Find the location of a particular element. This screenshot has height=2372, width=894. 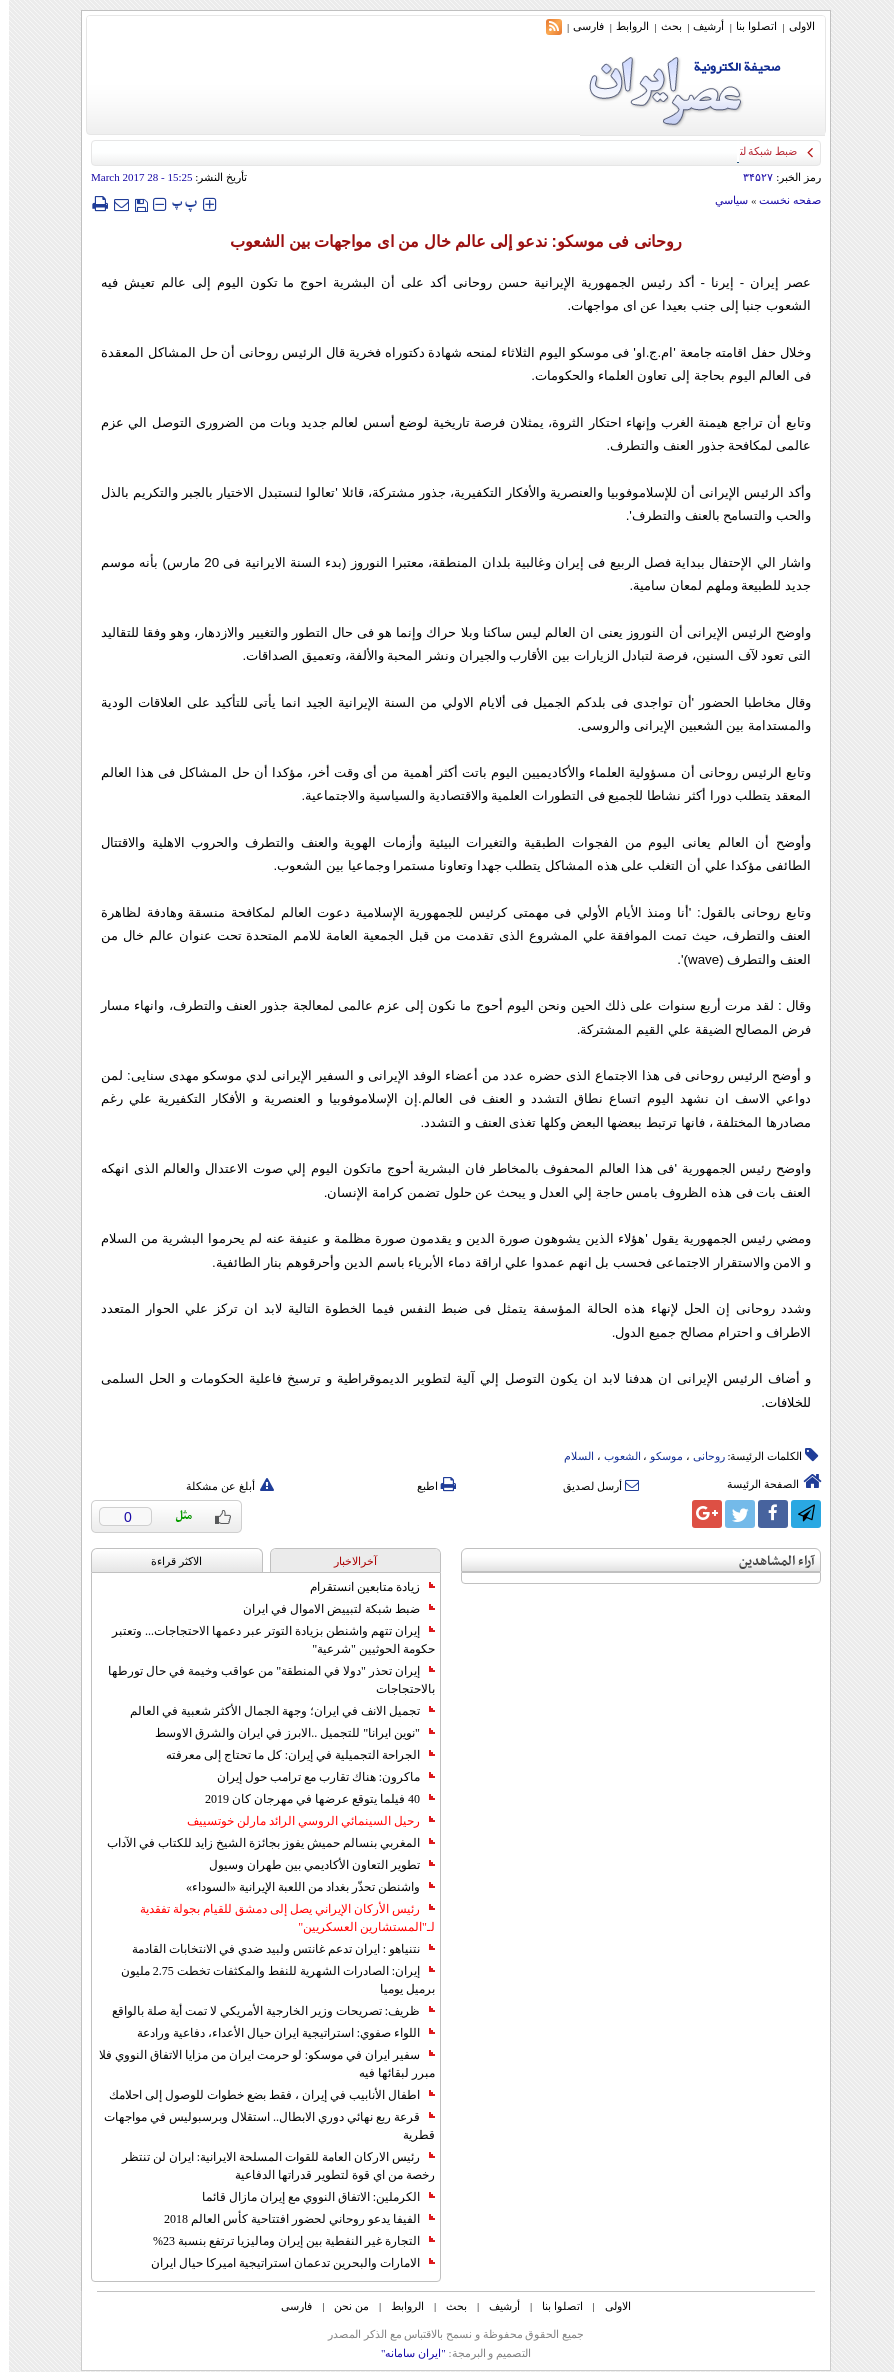

روحانی فی موسكو: ندعو إلی عالم خال من ای مواجهات بین الشعوب is located at coordinates (446, 241).